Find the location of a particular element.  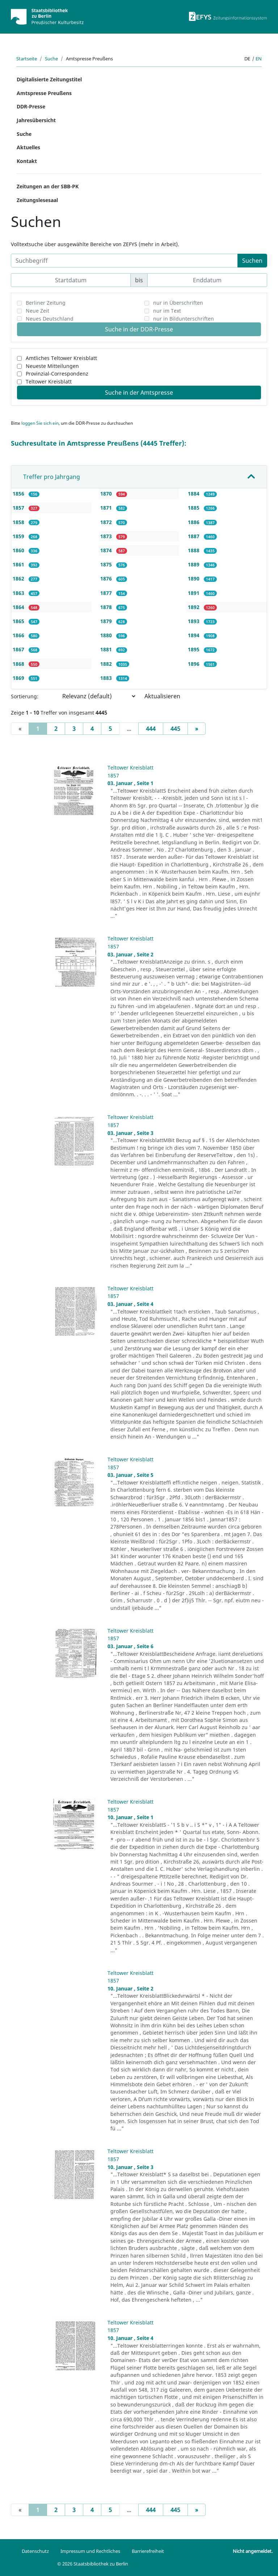

1859 is located at coordinates (19, 536).